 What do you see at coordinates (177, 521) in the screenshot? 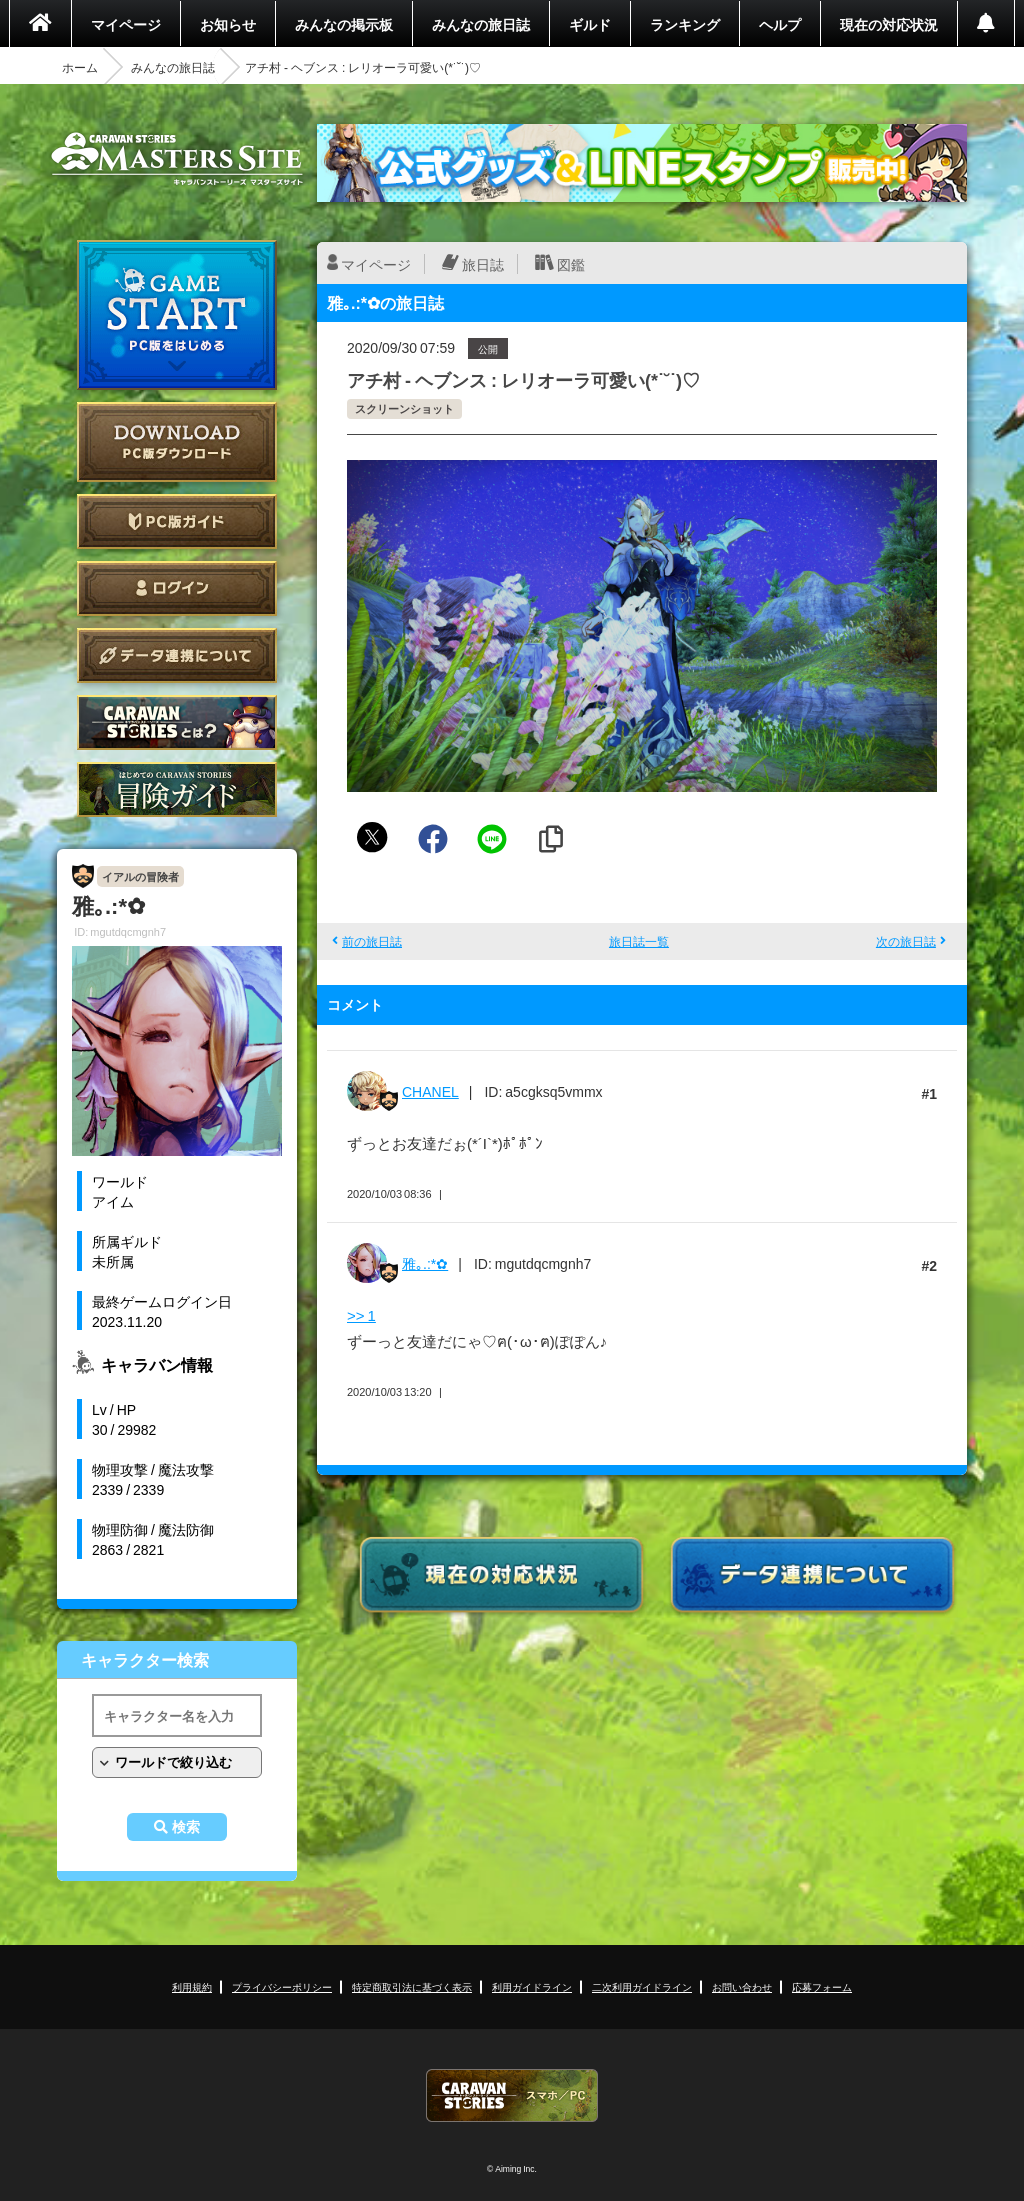
I see `PC版ガイド` at bounding box center [177, 521].